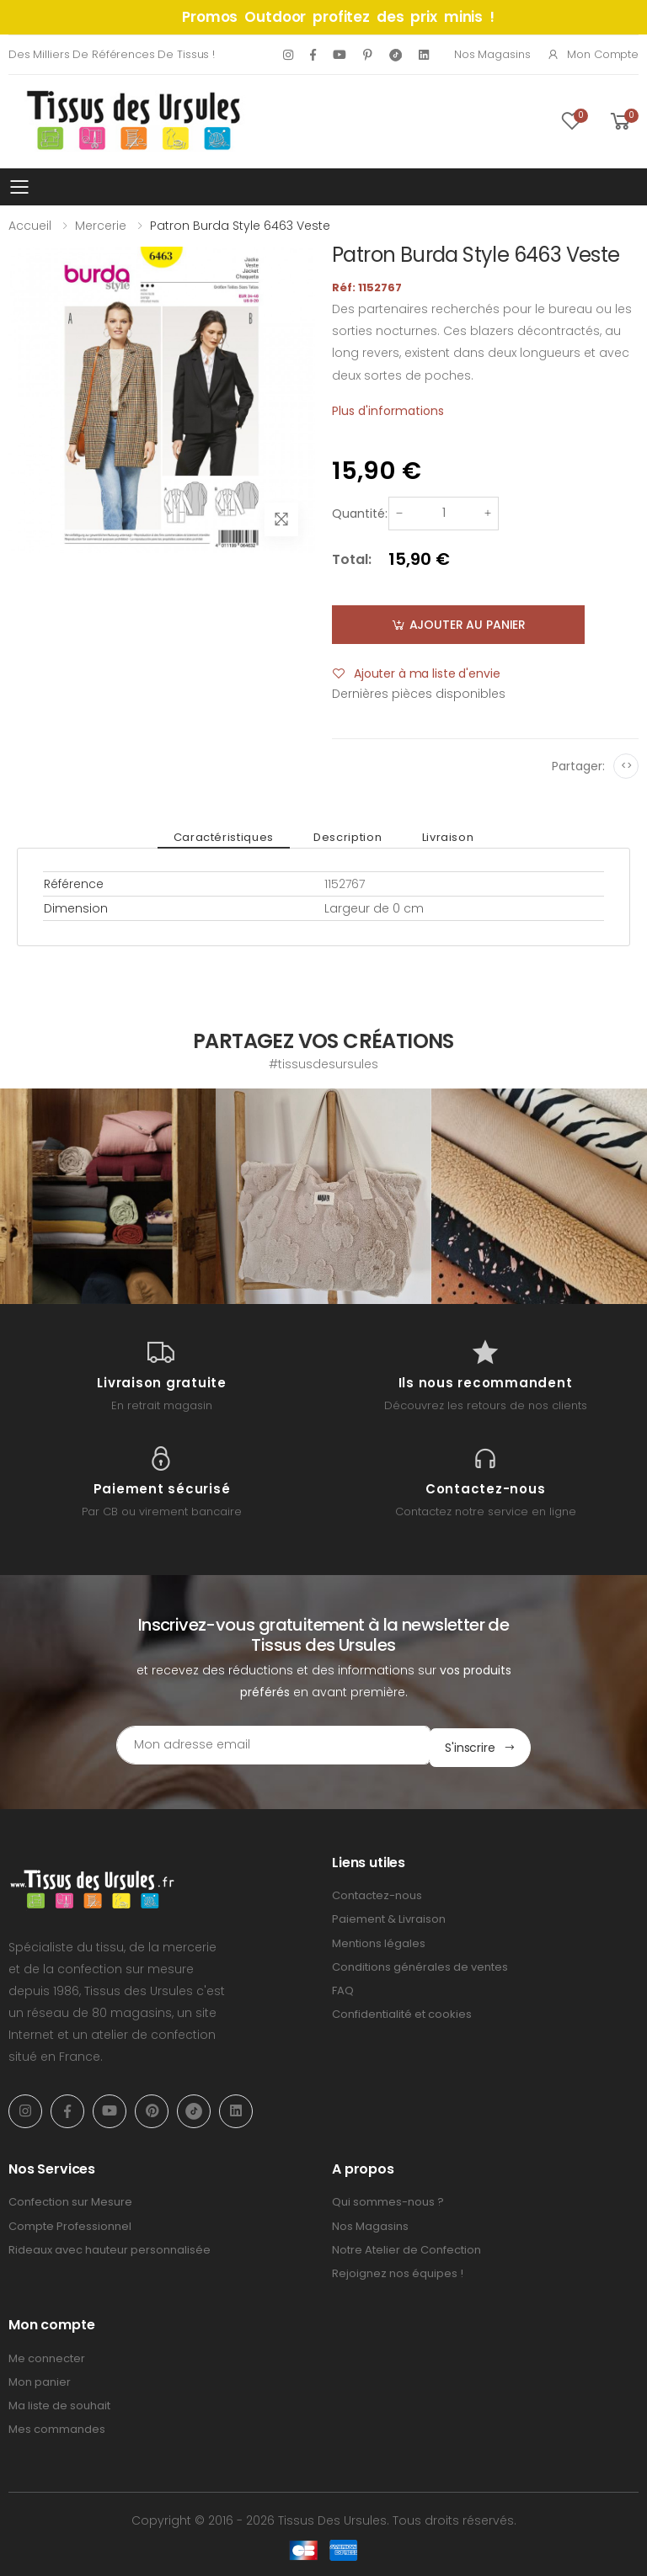  Describe the element at coordinates (59, 2403) in the screenshot. I see `Ma liste de souhait` at that location.